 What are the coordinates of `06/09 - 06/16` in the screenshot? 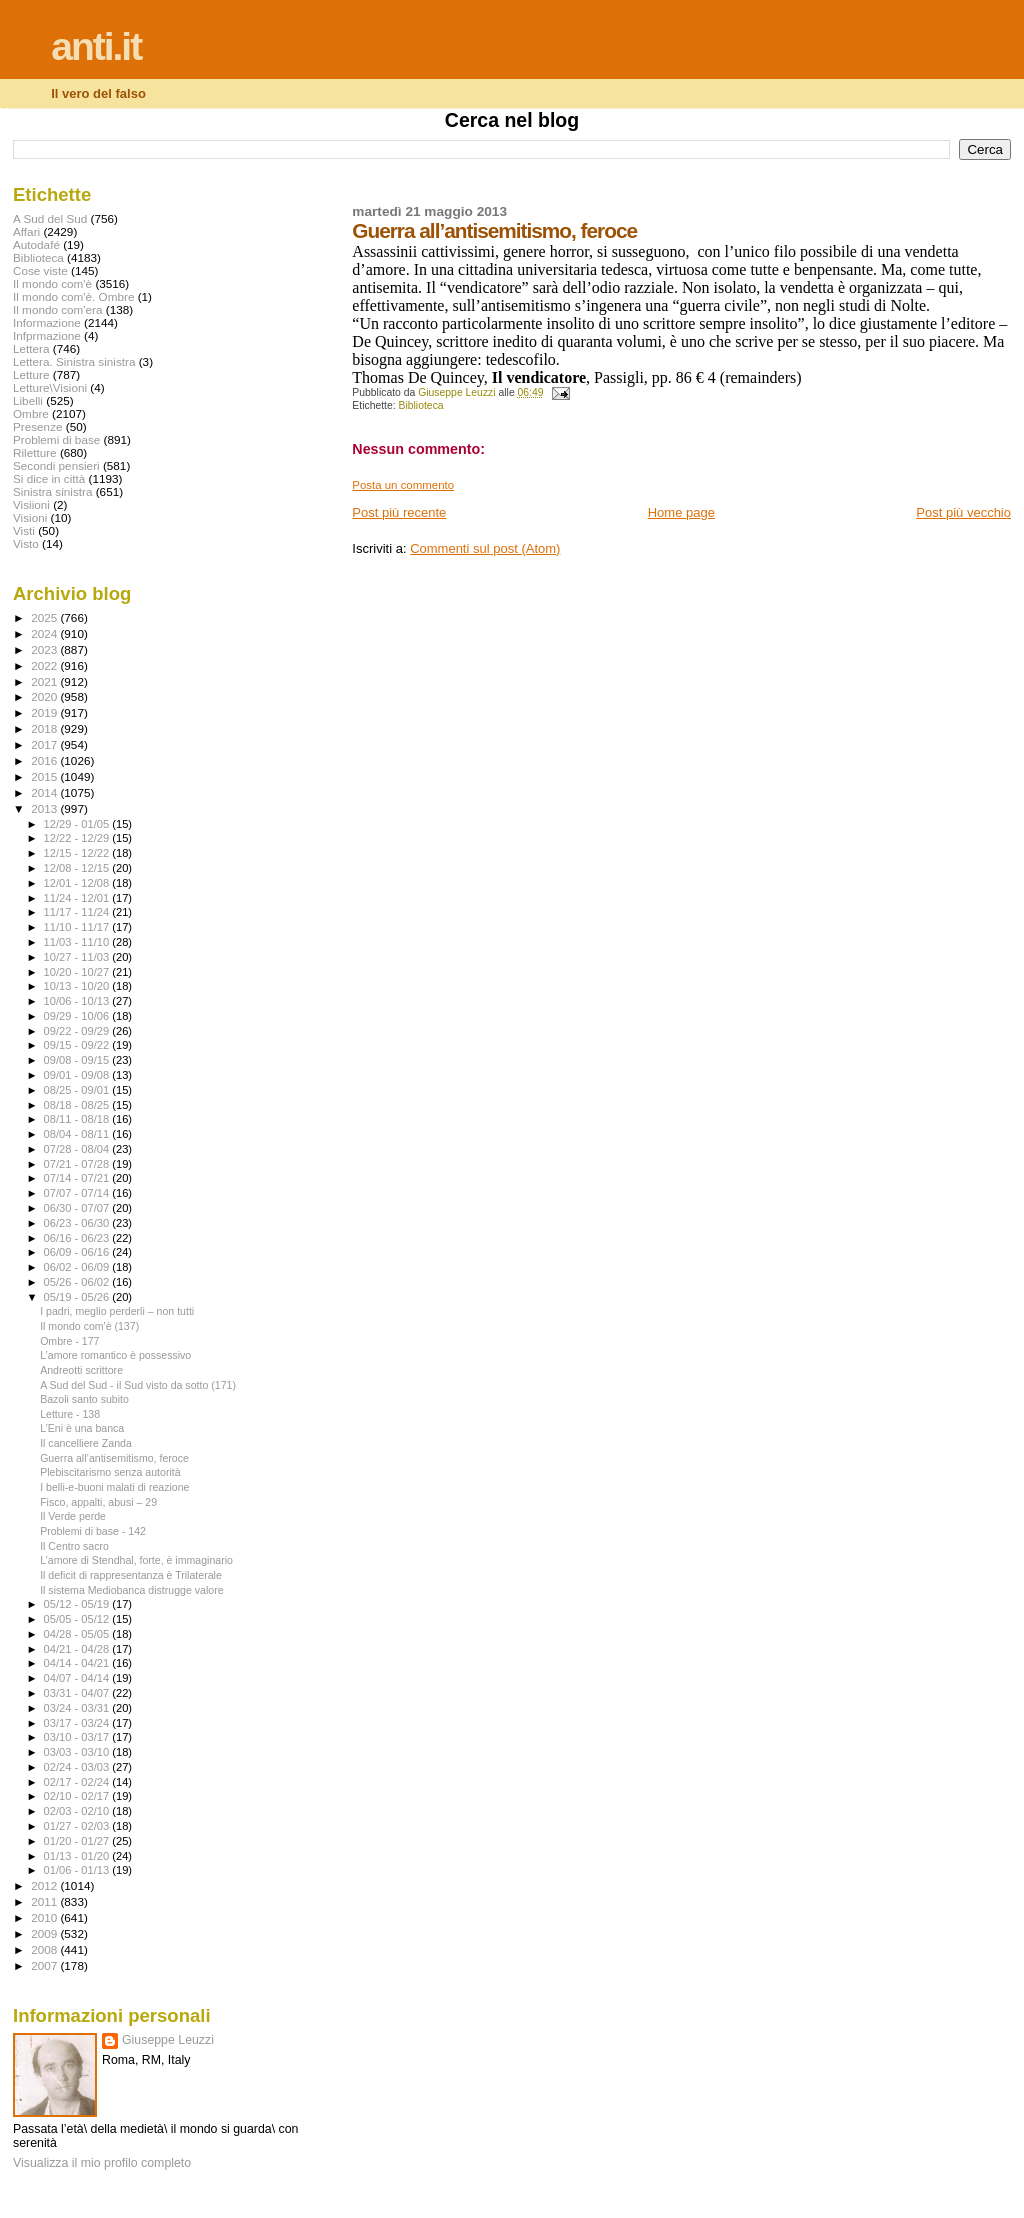 It's located at (78, 1252).